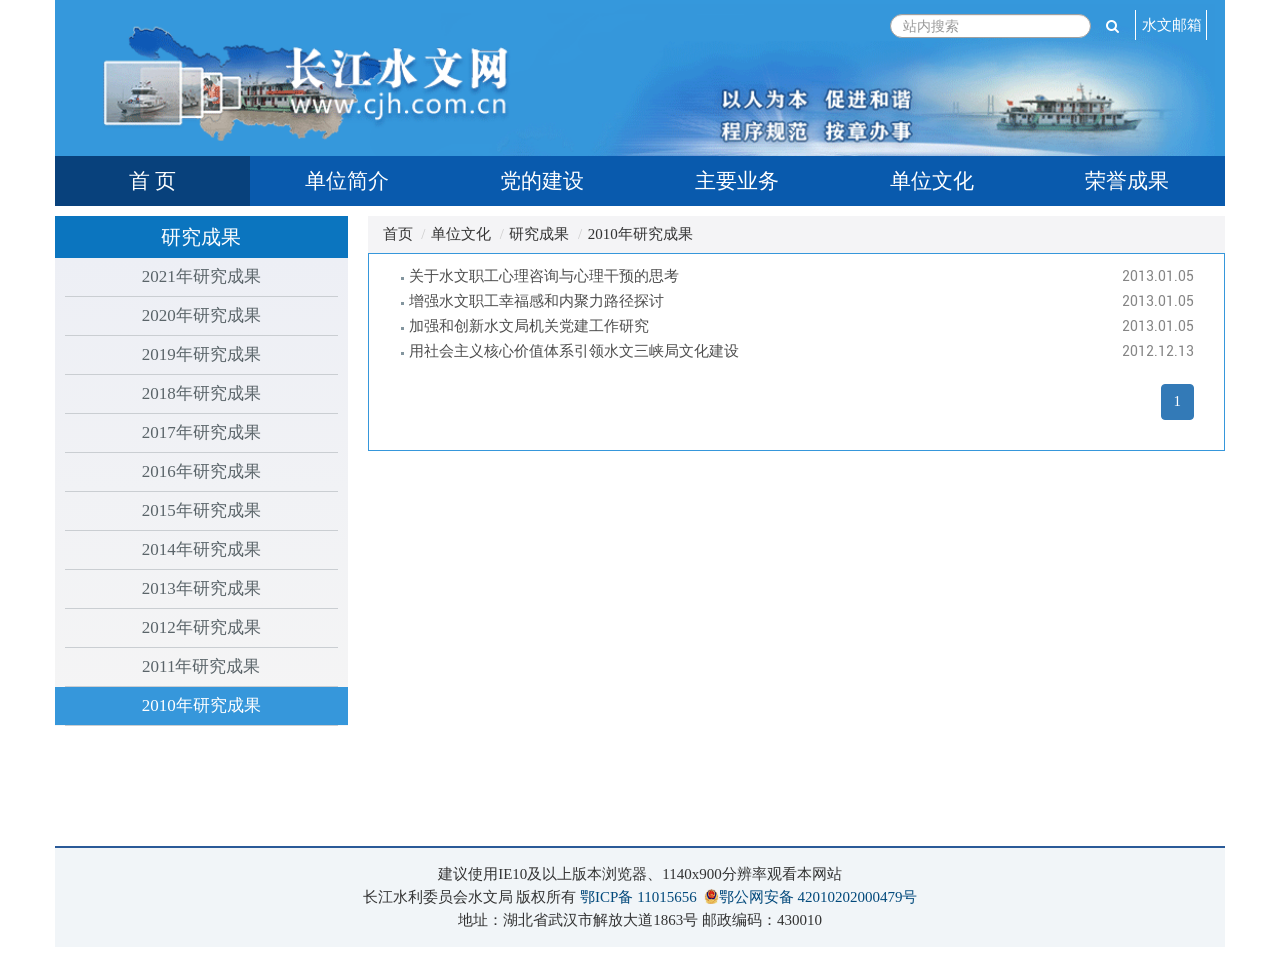 The height and width of the screenshot is (957, 1280). What do you see at coordinates (201, 354) in the screenshot?
I see `2019年研究成果` at bounding box center [201, 354].